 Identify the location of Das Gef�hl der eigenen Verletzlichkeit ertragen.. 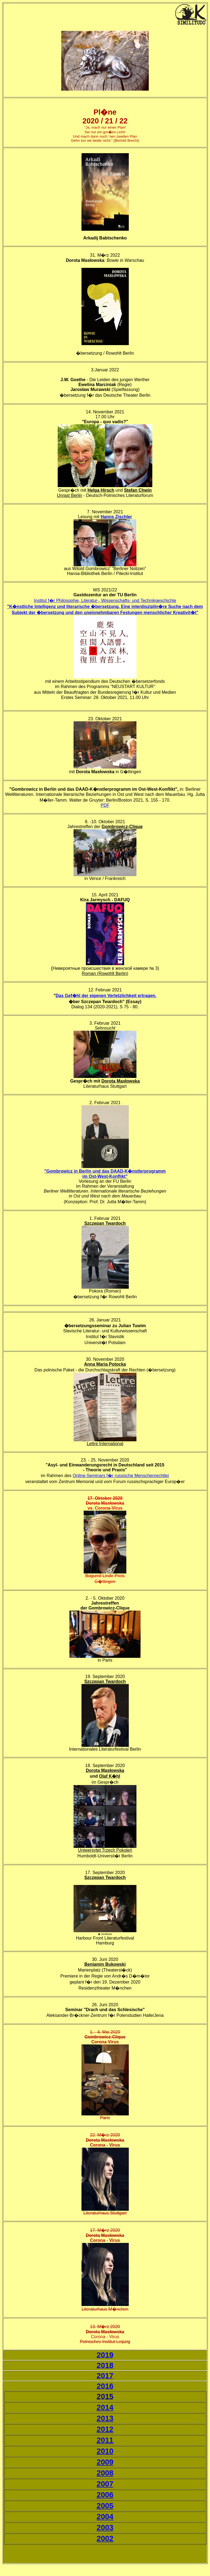
(106, 995).